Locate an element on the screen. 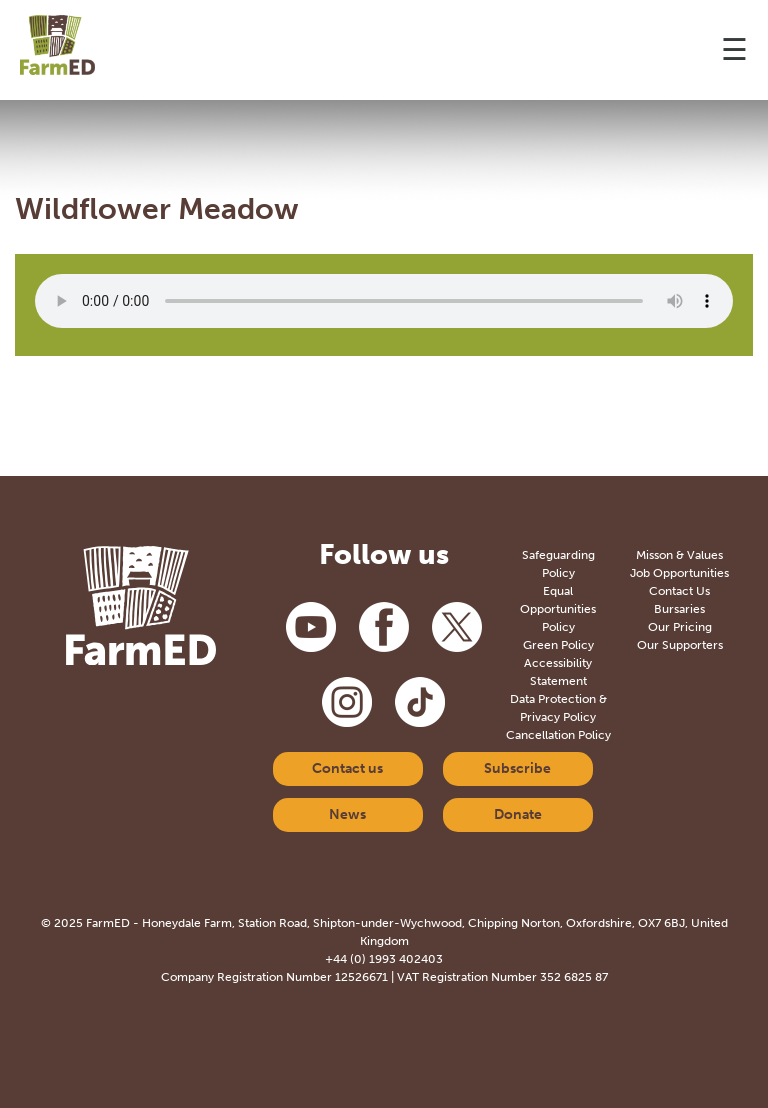 The height and width of the screenshot is (1108, 768). Equal Opportunities Policy is located at coordinates (558, 609).